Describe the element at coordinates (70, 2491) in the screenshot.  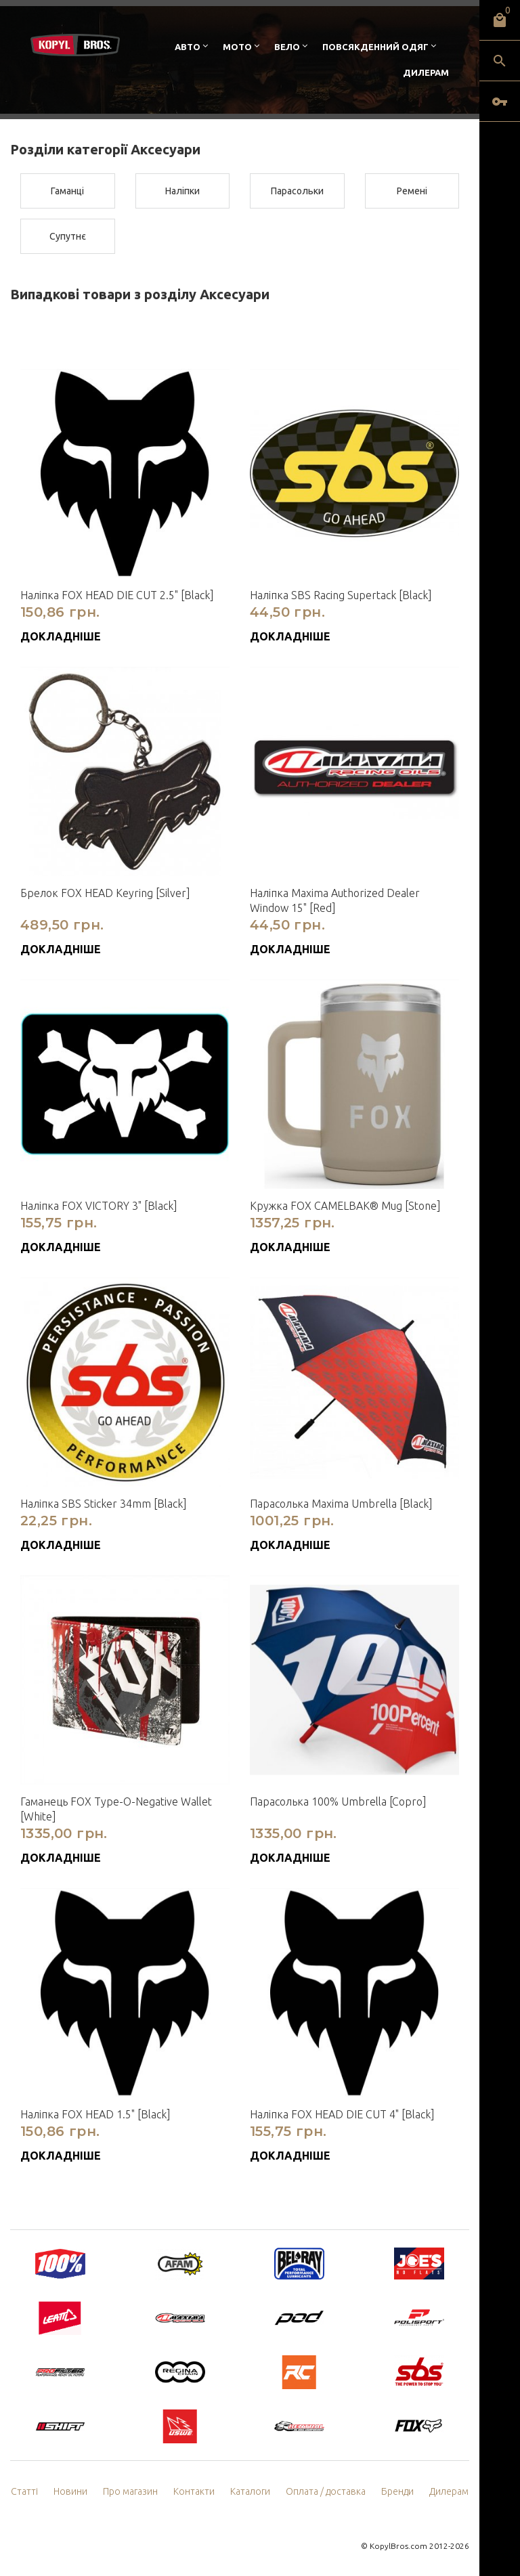
I see `Новини` at that location.